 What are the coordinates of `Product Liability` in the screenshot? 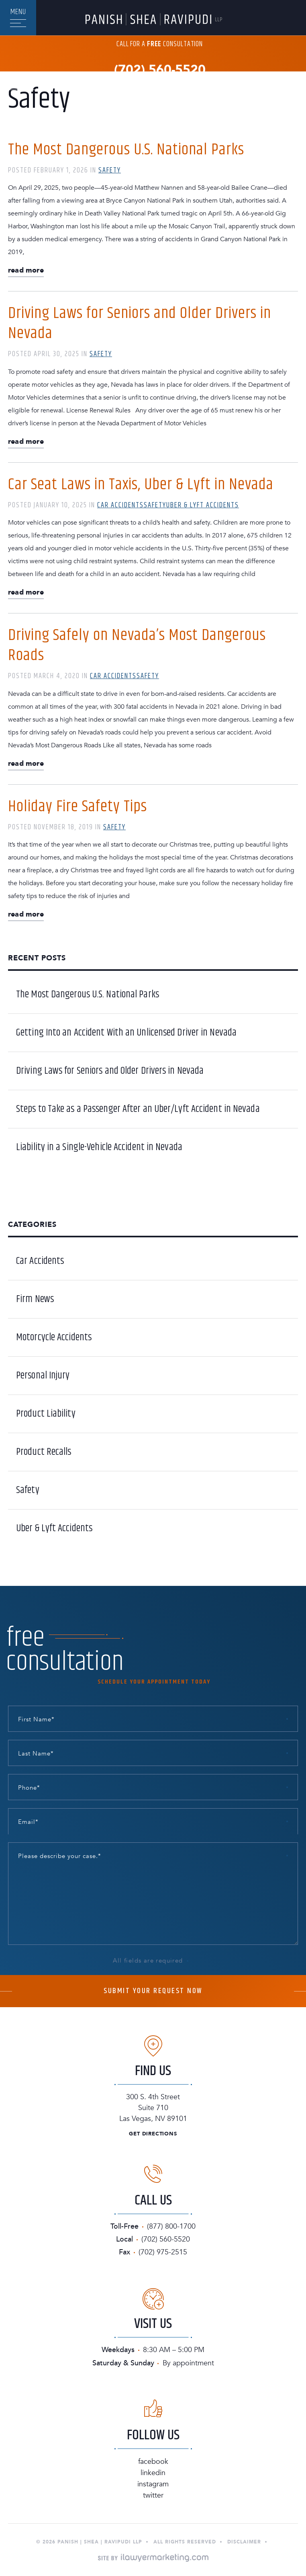 It's located at (45, 1413).